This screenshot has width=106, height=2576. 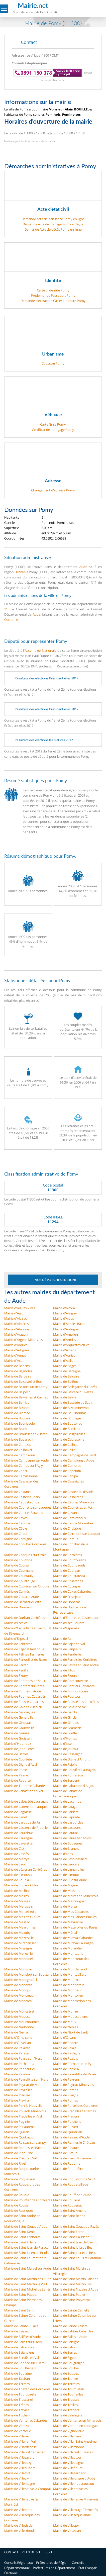 What do you see at coordinates (66, 2368) in the screenshot?
I see `Mairie de Souilhe` at bounding box center [66, 2368].